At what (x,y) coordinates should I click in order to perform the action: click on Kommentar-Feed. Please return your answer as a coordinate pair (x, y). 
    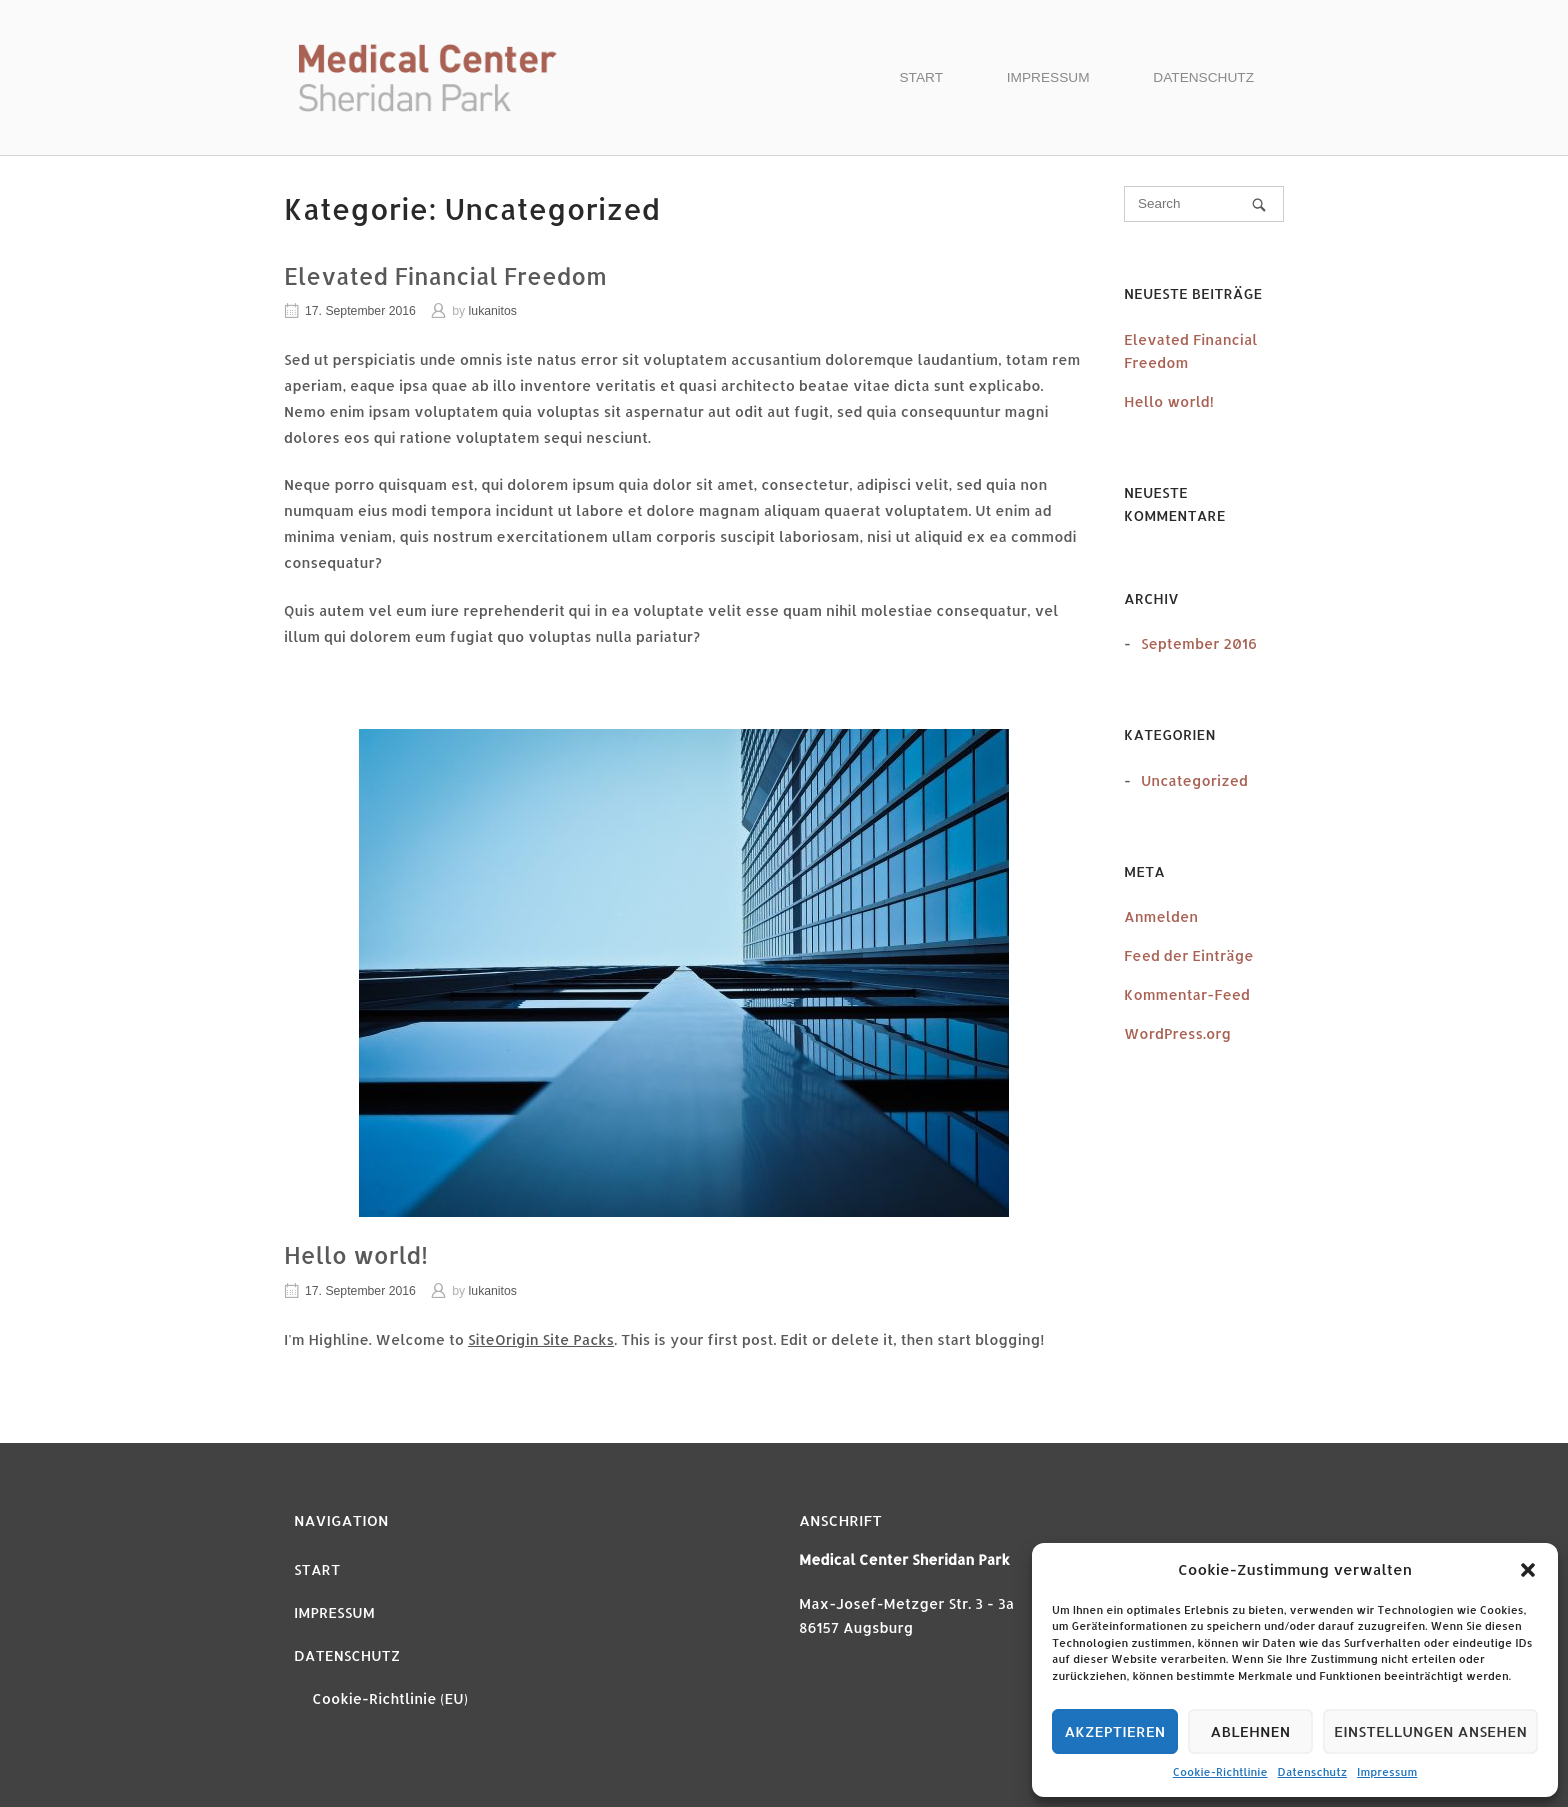
    Looking at the image, I should click on (1187, 994).